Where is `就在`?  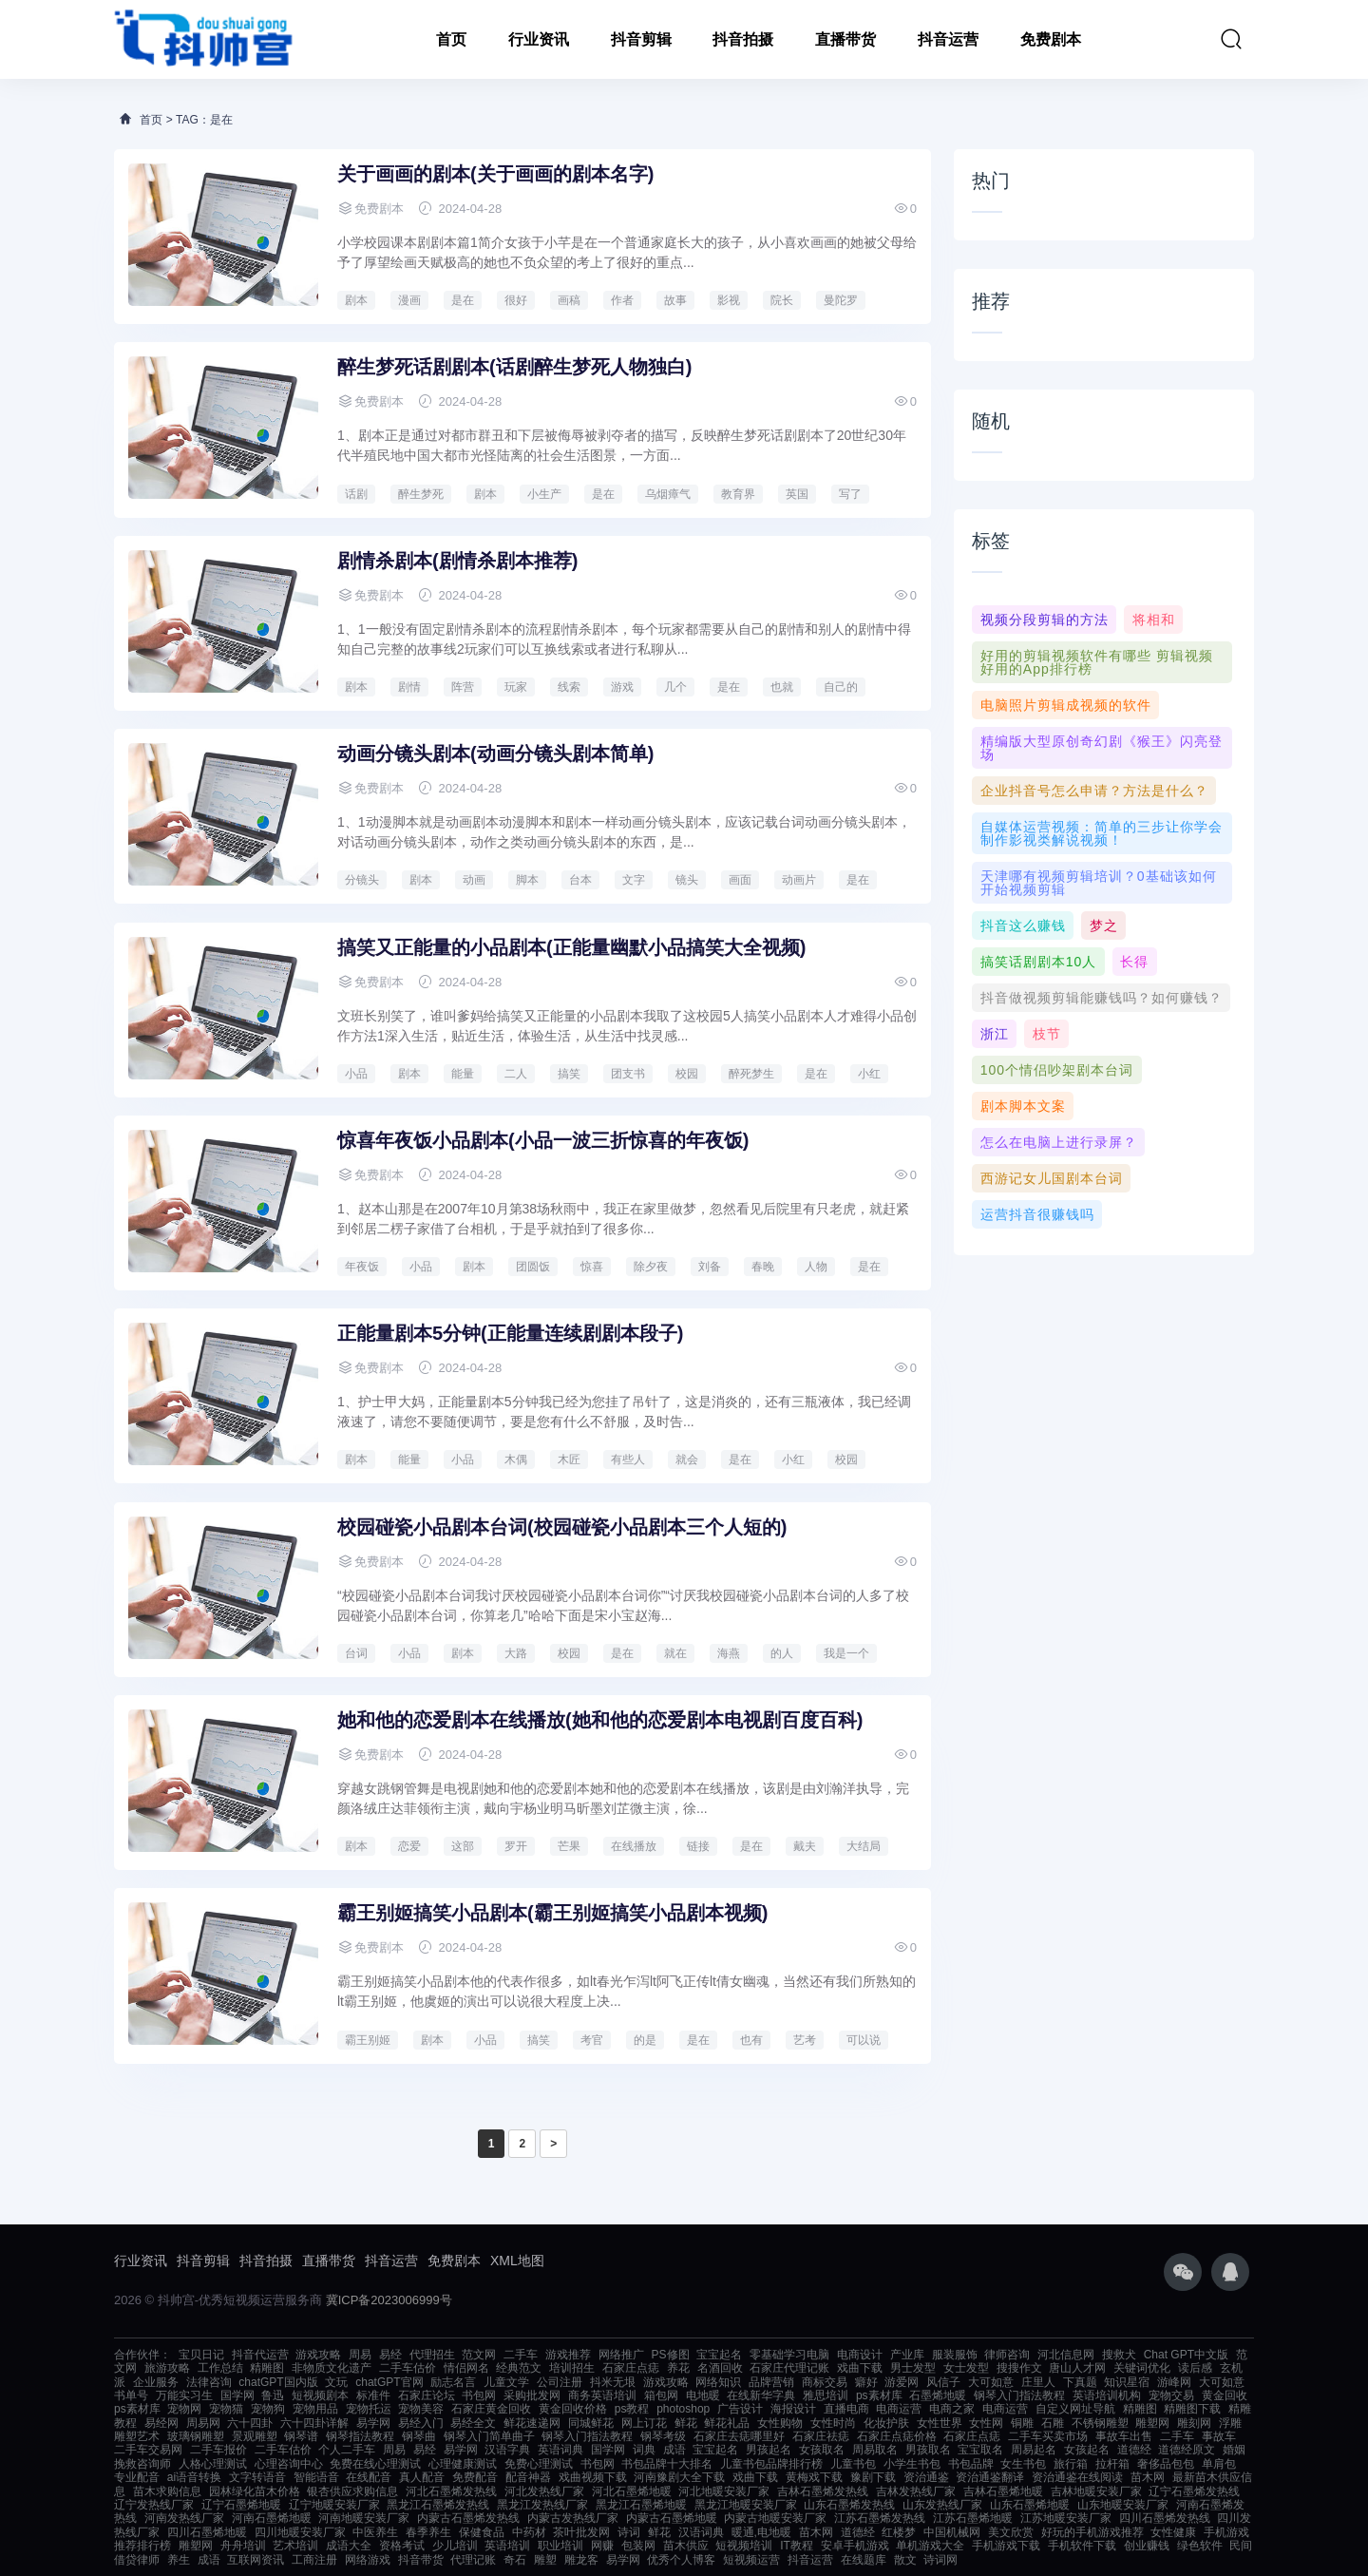 就在 is located at coordinates (675, 1653).